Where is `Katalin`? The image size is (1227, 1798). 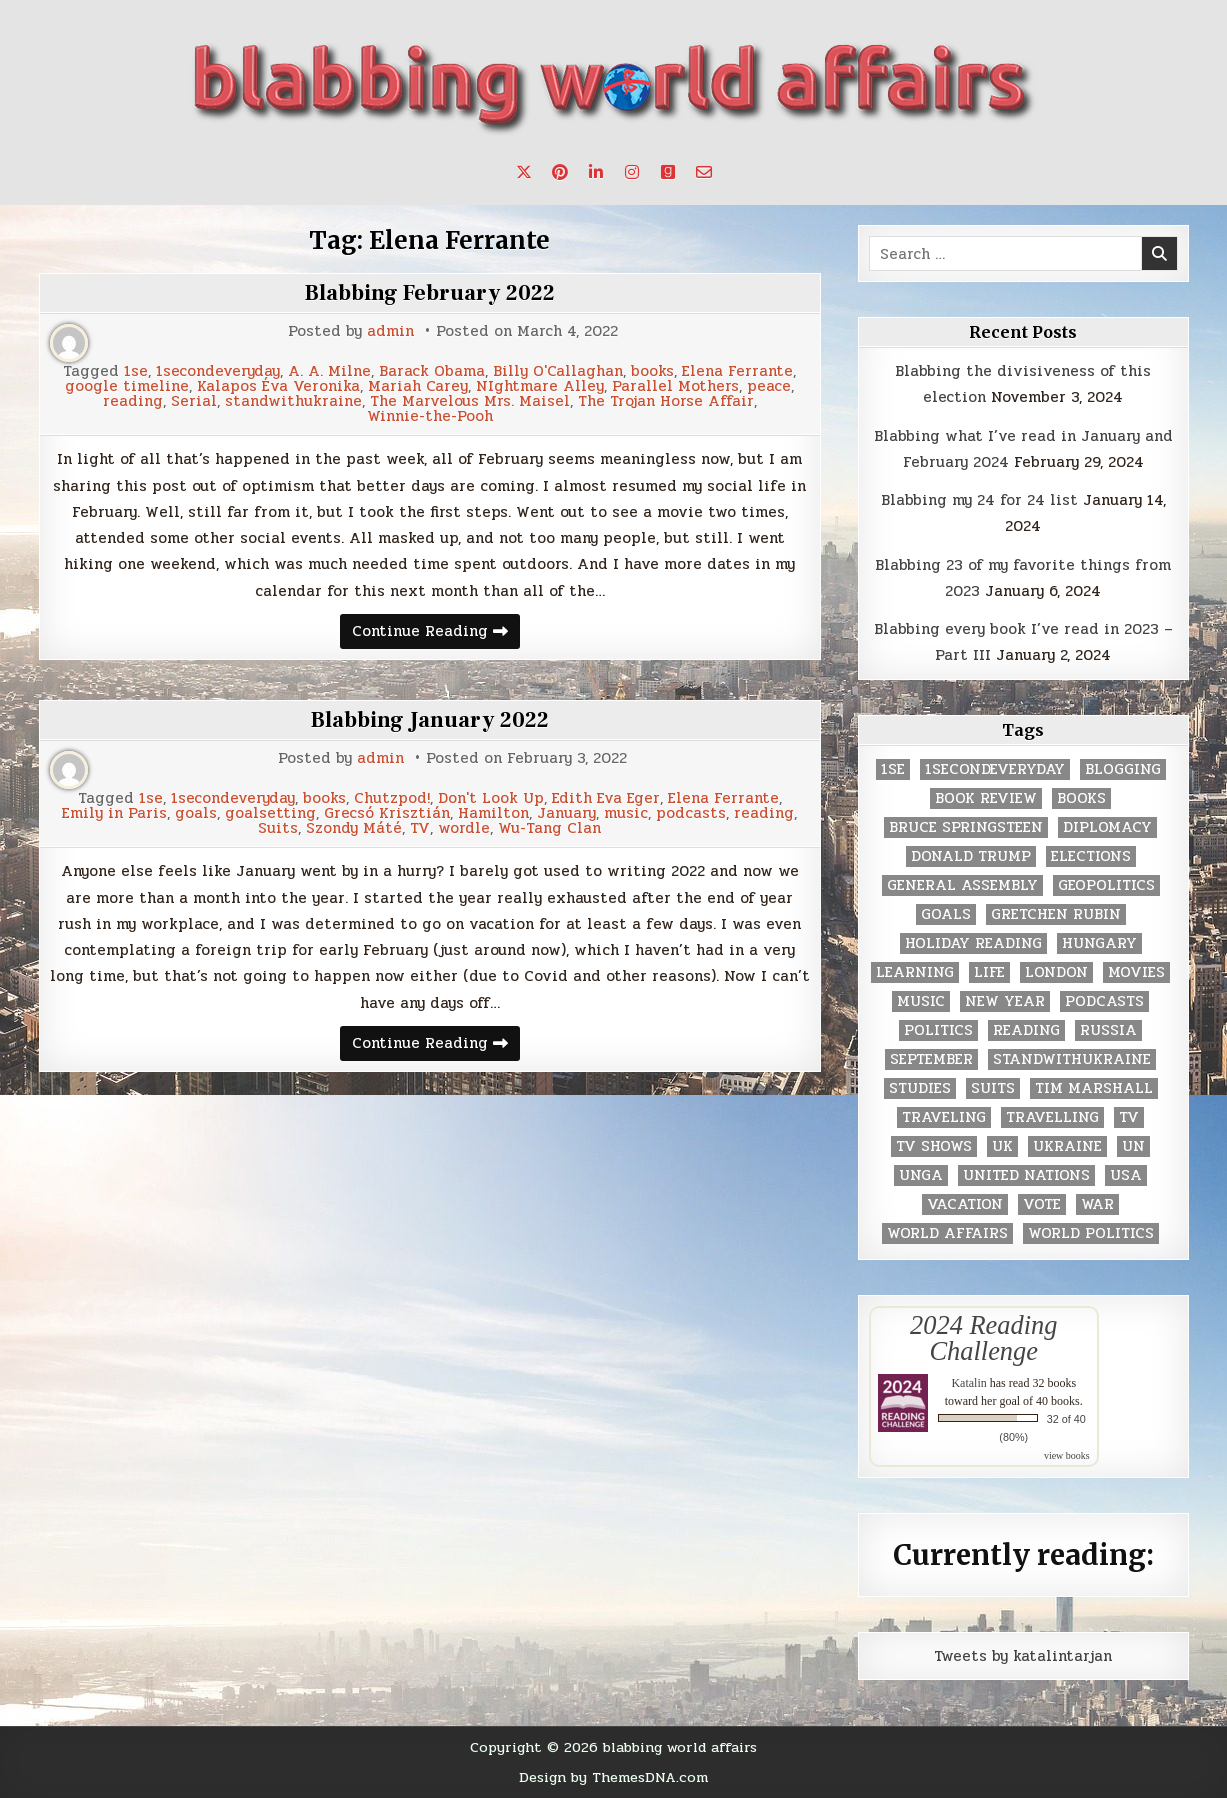
Katalin is located at coordinates (968, 1383).